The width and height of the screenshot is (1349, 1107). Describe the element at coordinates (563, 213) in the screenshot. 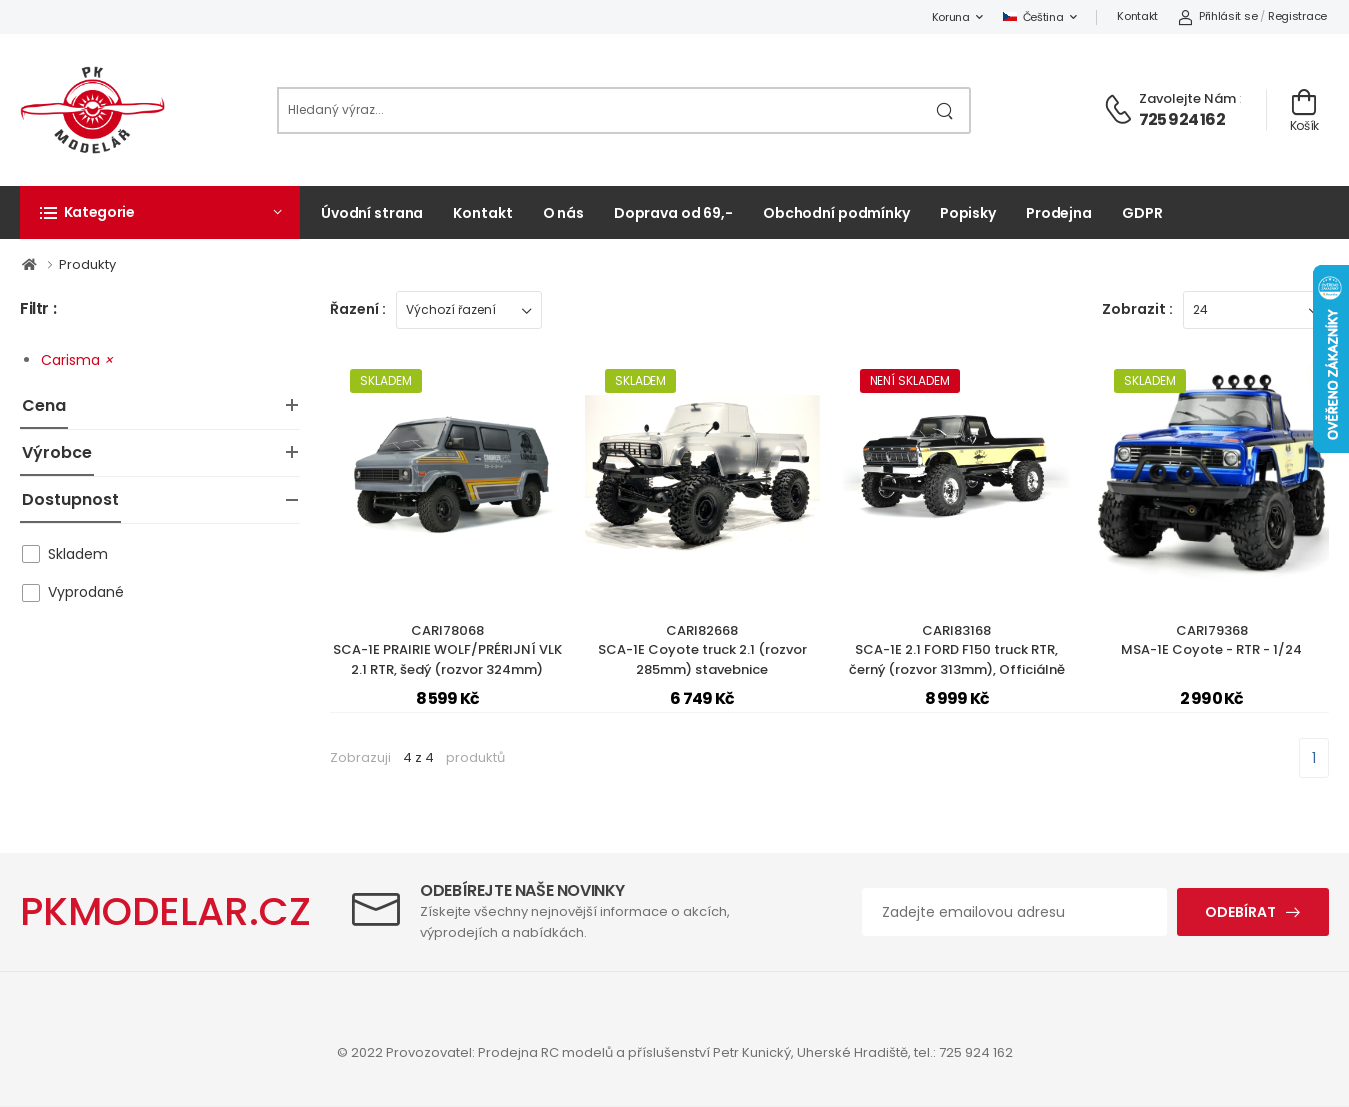

I see `O nás` at that location.